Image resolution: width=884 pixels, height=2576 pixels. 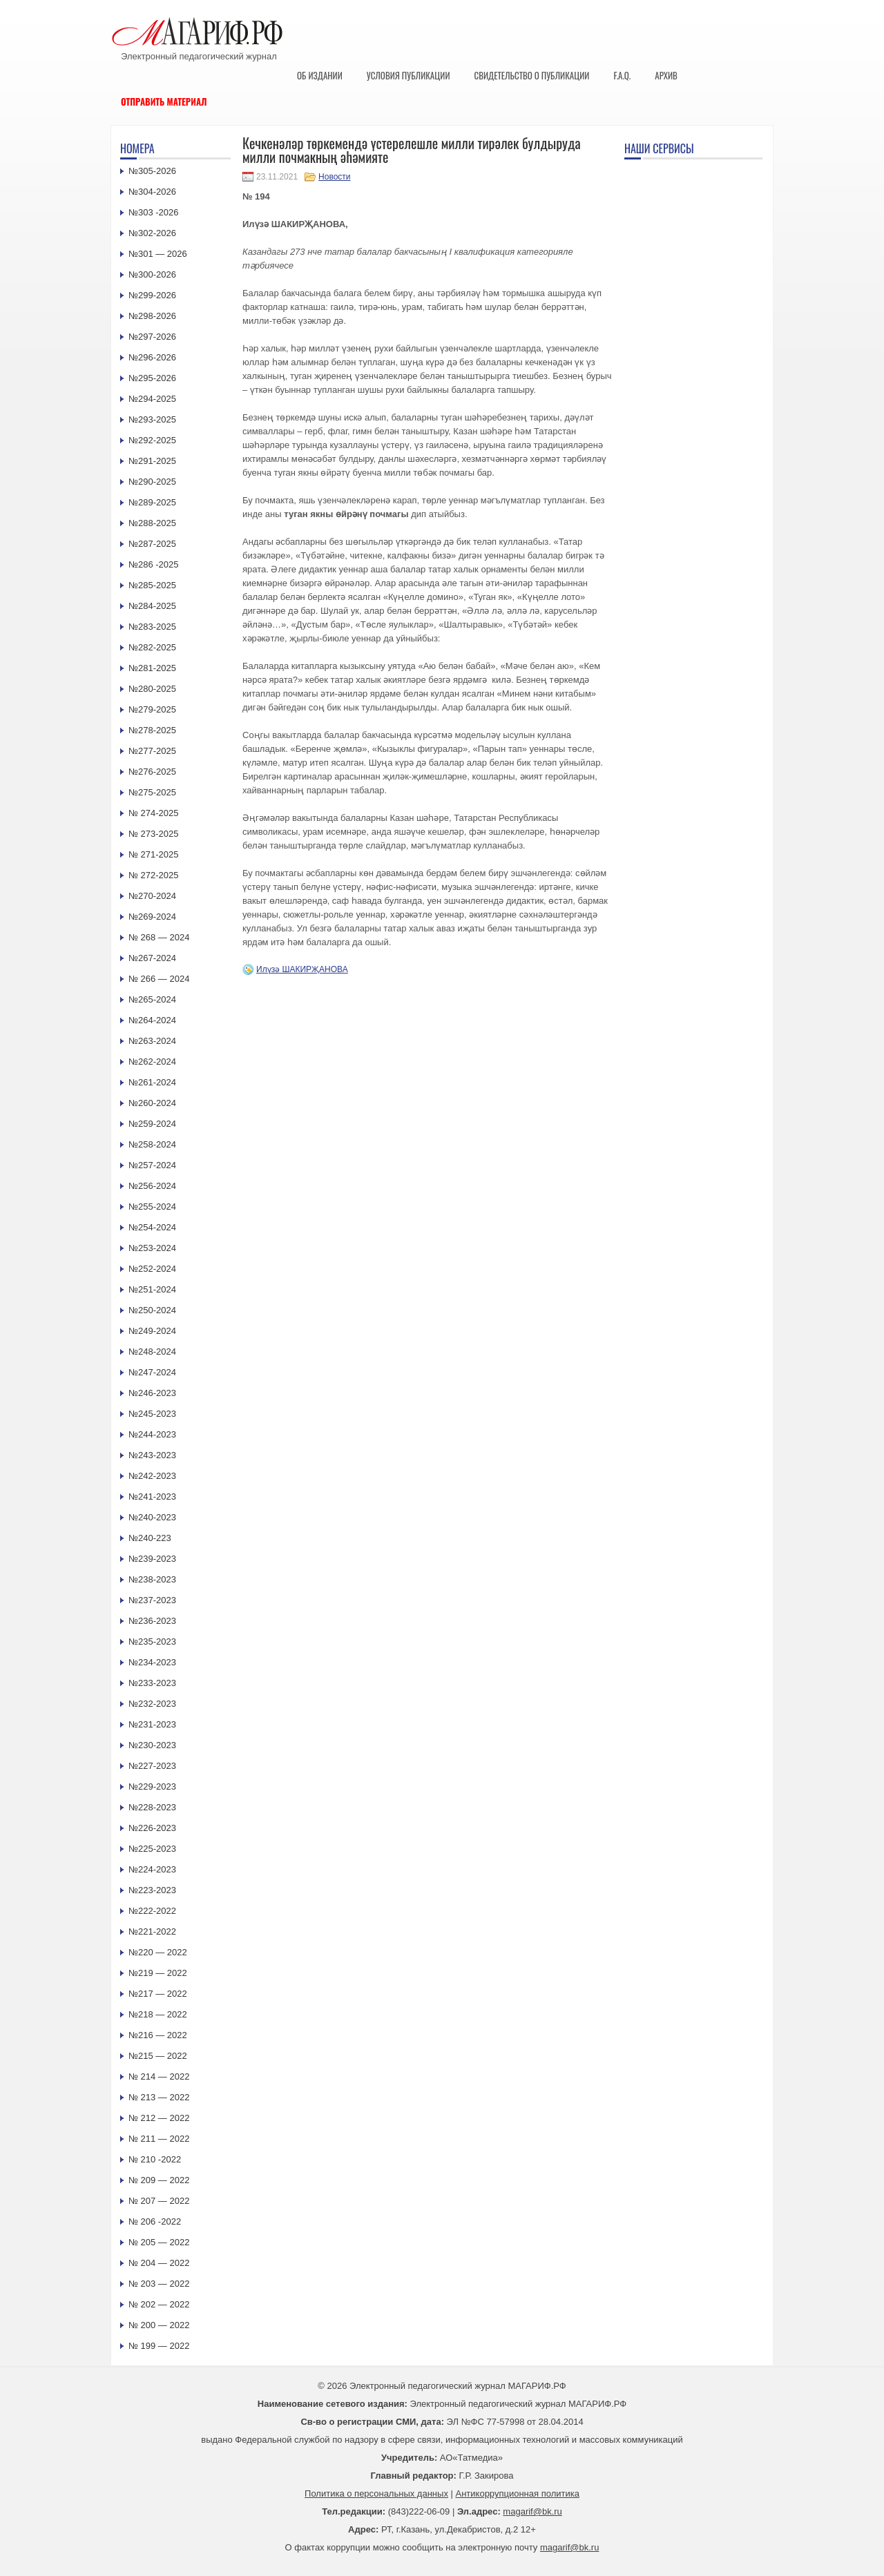 What do you see at coordinates (152, 419) in the screenshot?
I see `№293-2025` at bounding box center [152, 419].